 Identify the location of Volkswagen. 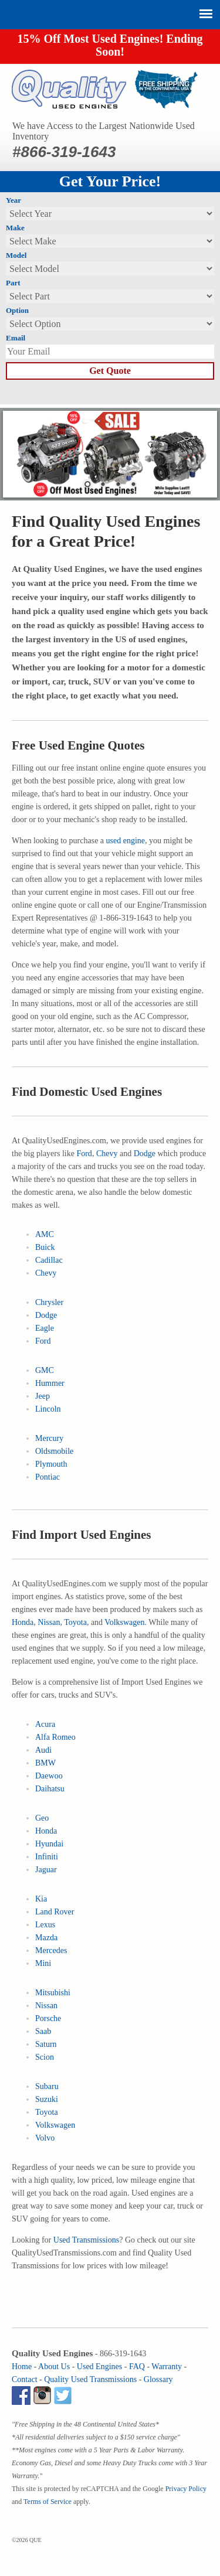
(124, 1622).